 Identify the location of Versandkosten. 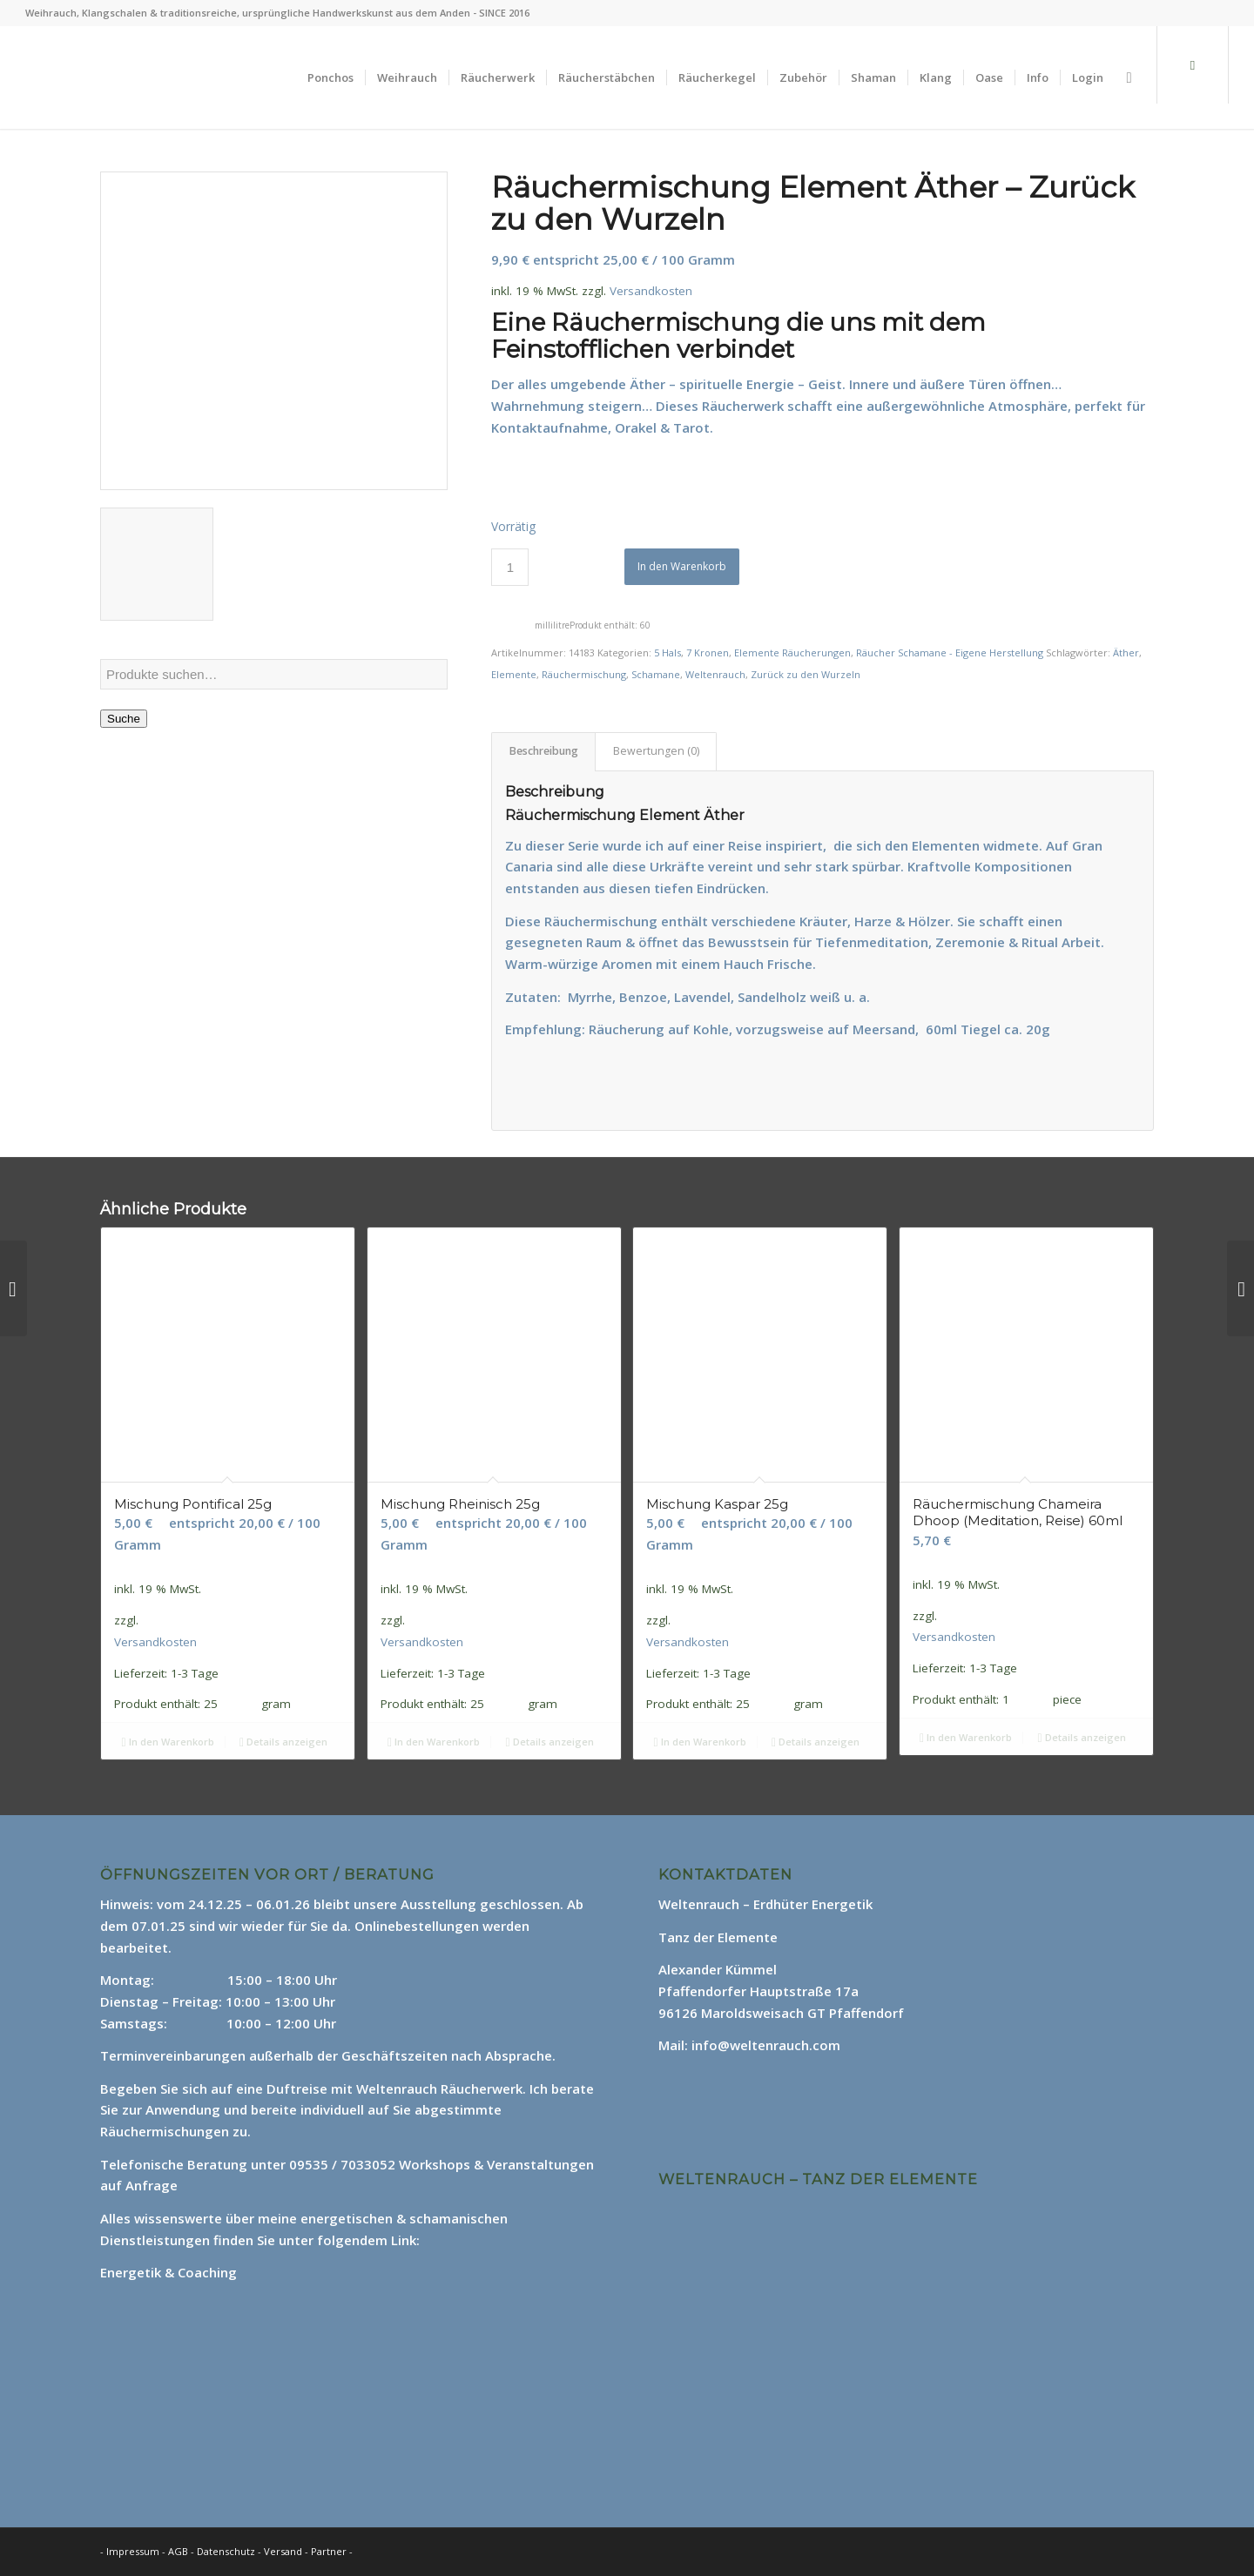
(651, 291).